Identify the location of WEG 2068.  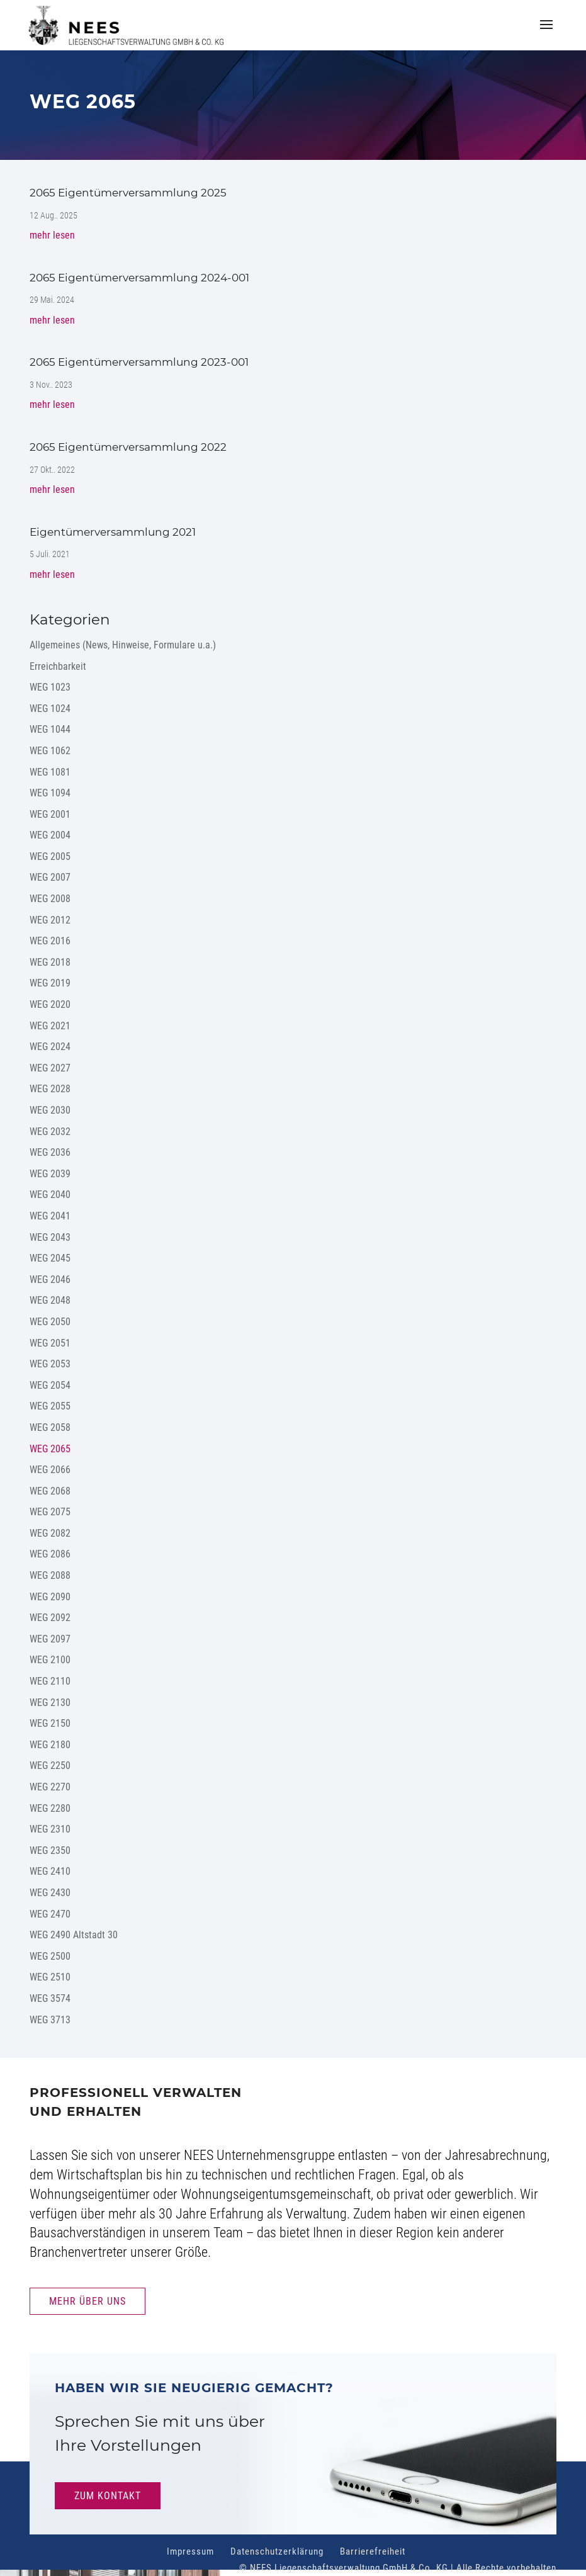
(50, 1491).